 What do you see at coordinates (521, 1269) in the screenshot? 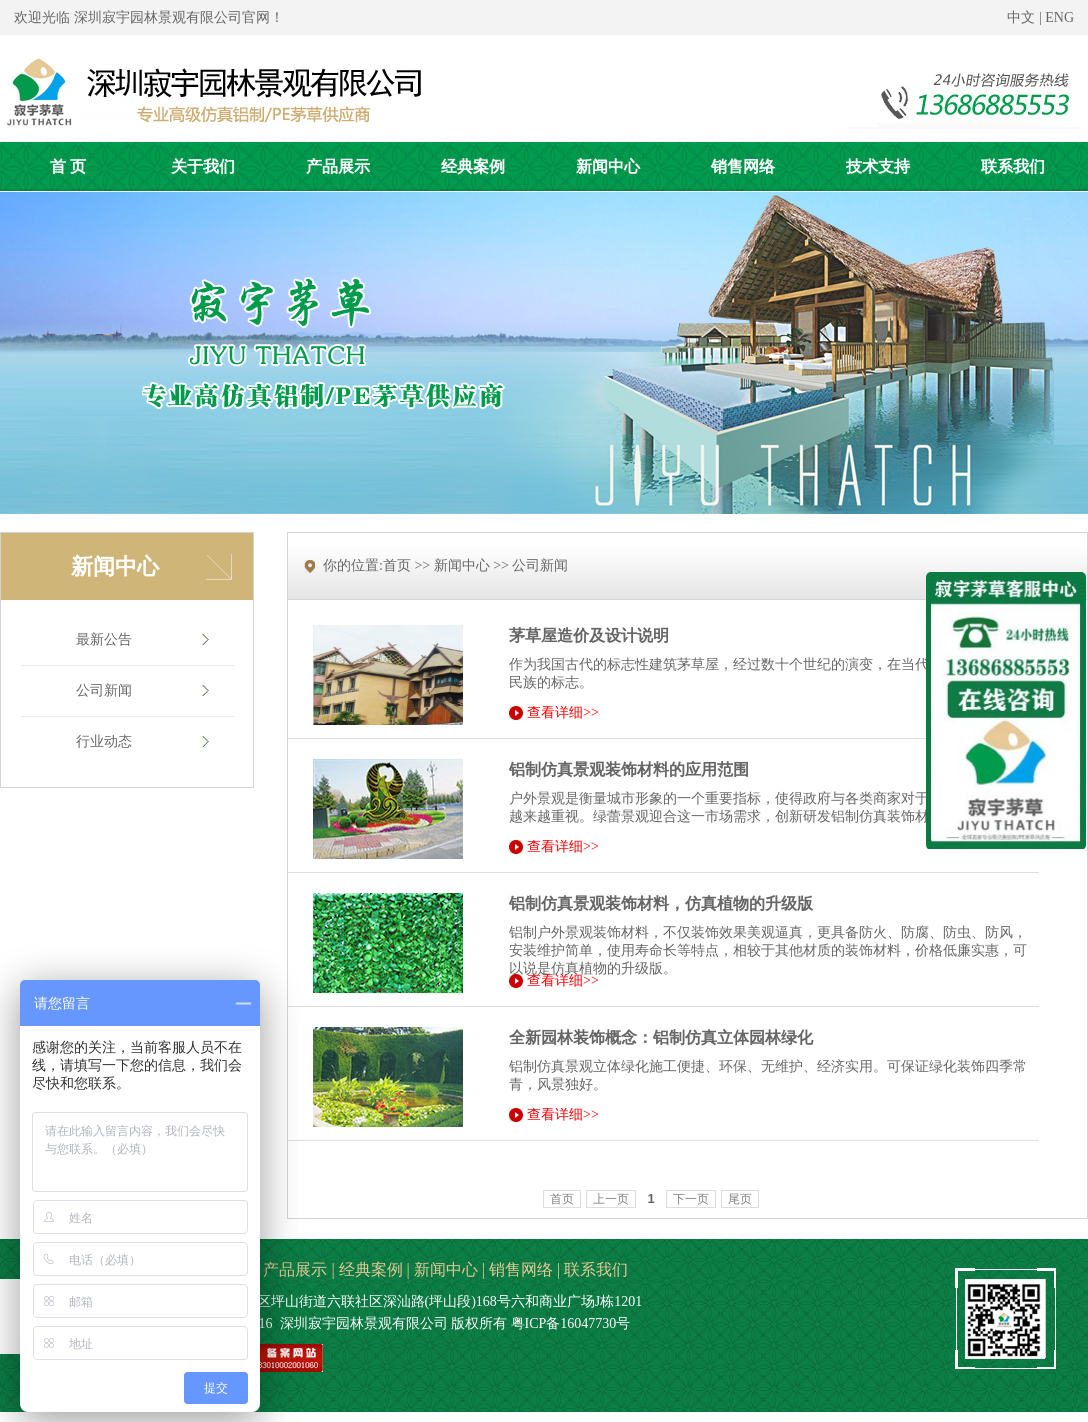
I see `销售网络` at bounding box center [521, 1269].